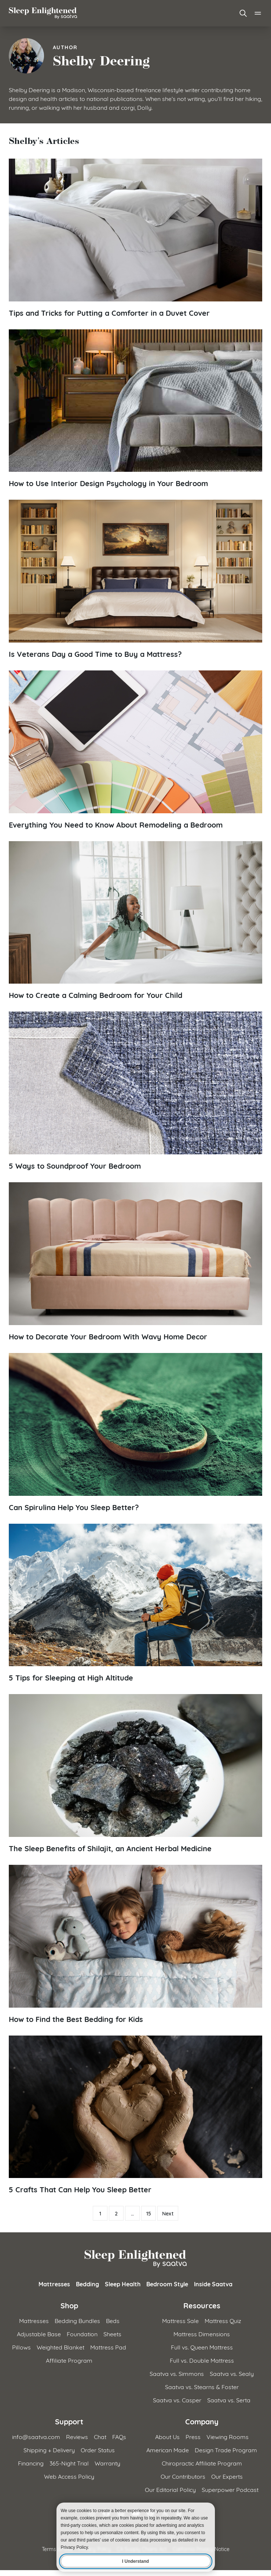 Image resolution: width=271 pixels, height=2576 pixels. I want to click on [Read article: How to Create a Calming Bedroom for Your Child], so click(135, 920).